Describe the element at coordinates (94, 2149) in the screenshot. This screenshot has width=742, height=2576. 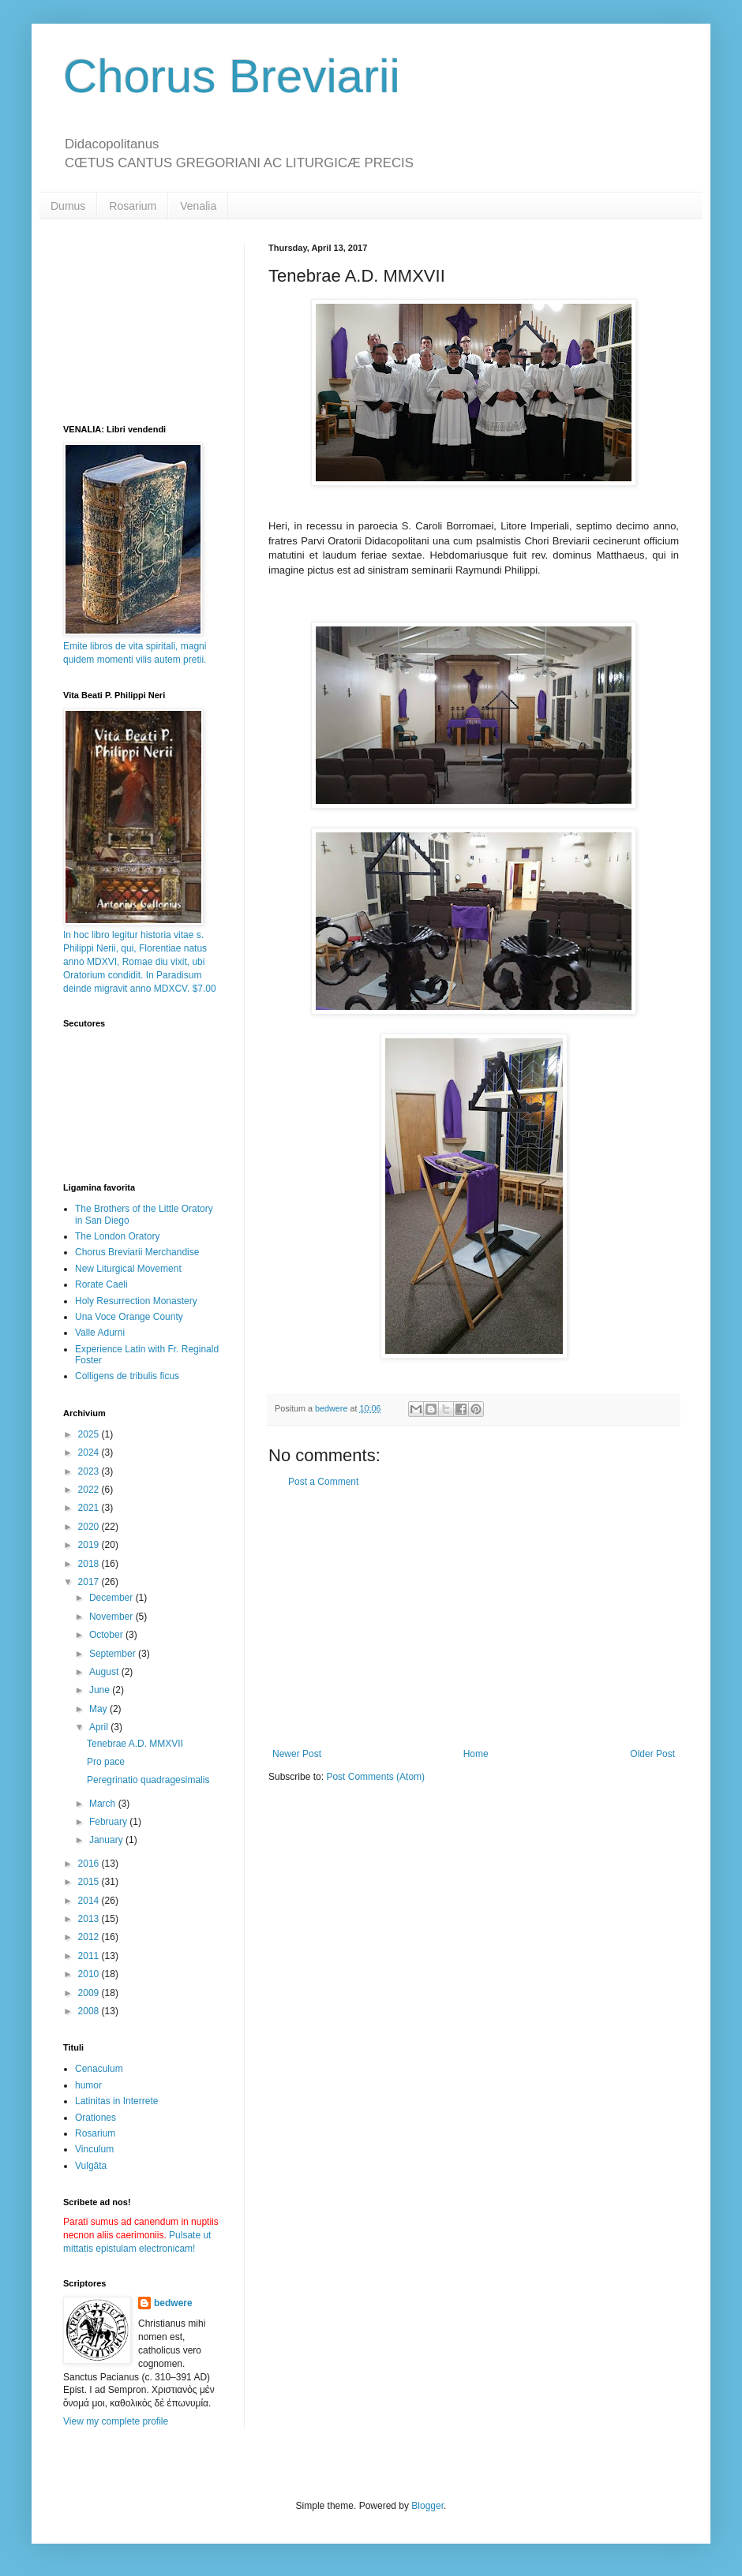
I see `Vinculum` at that location.